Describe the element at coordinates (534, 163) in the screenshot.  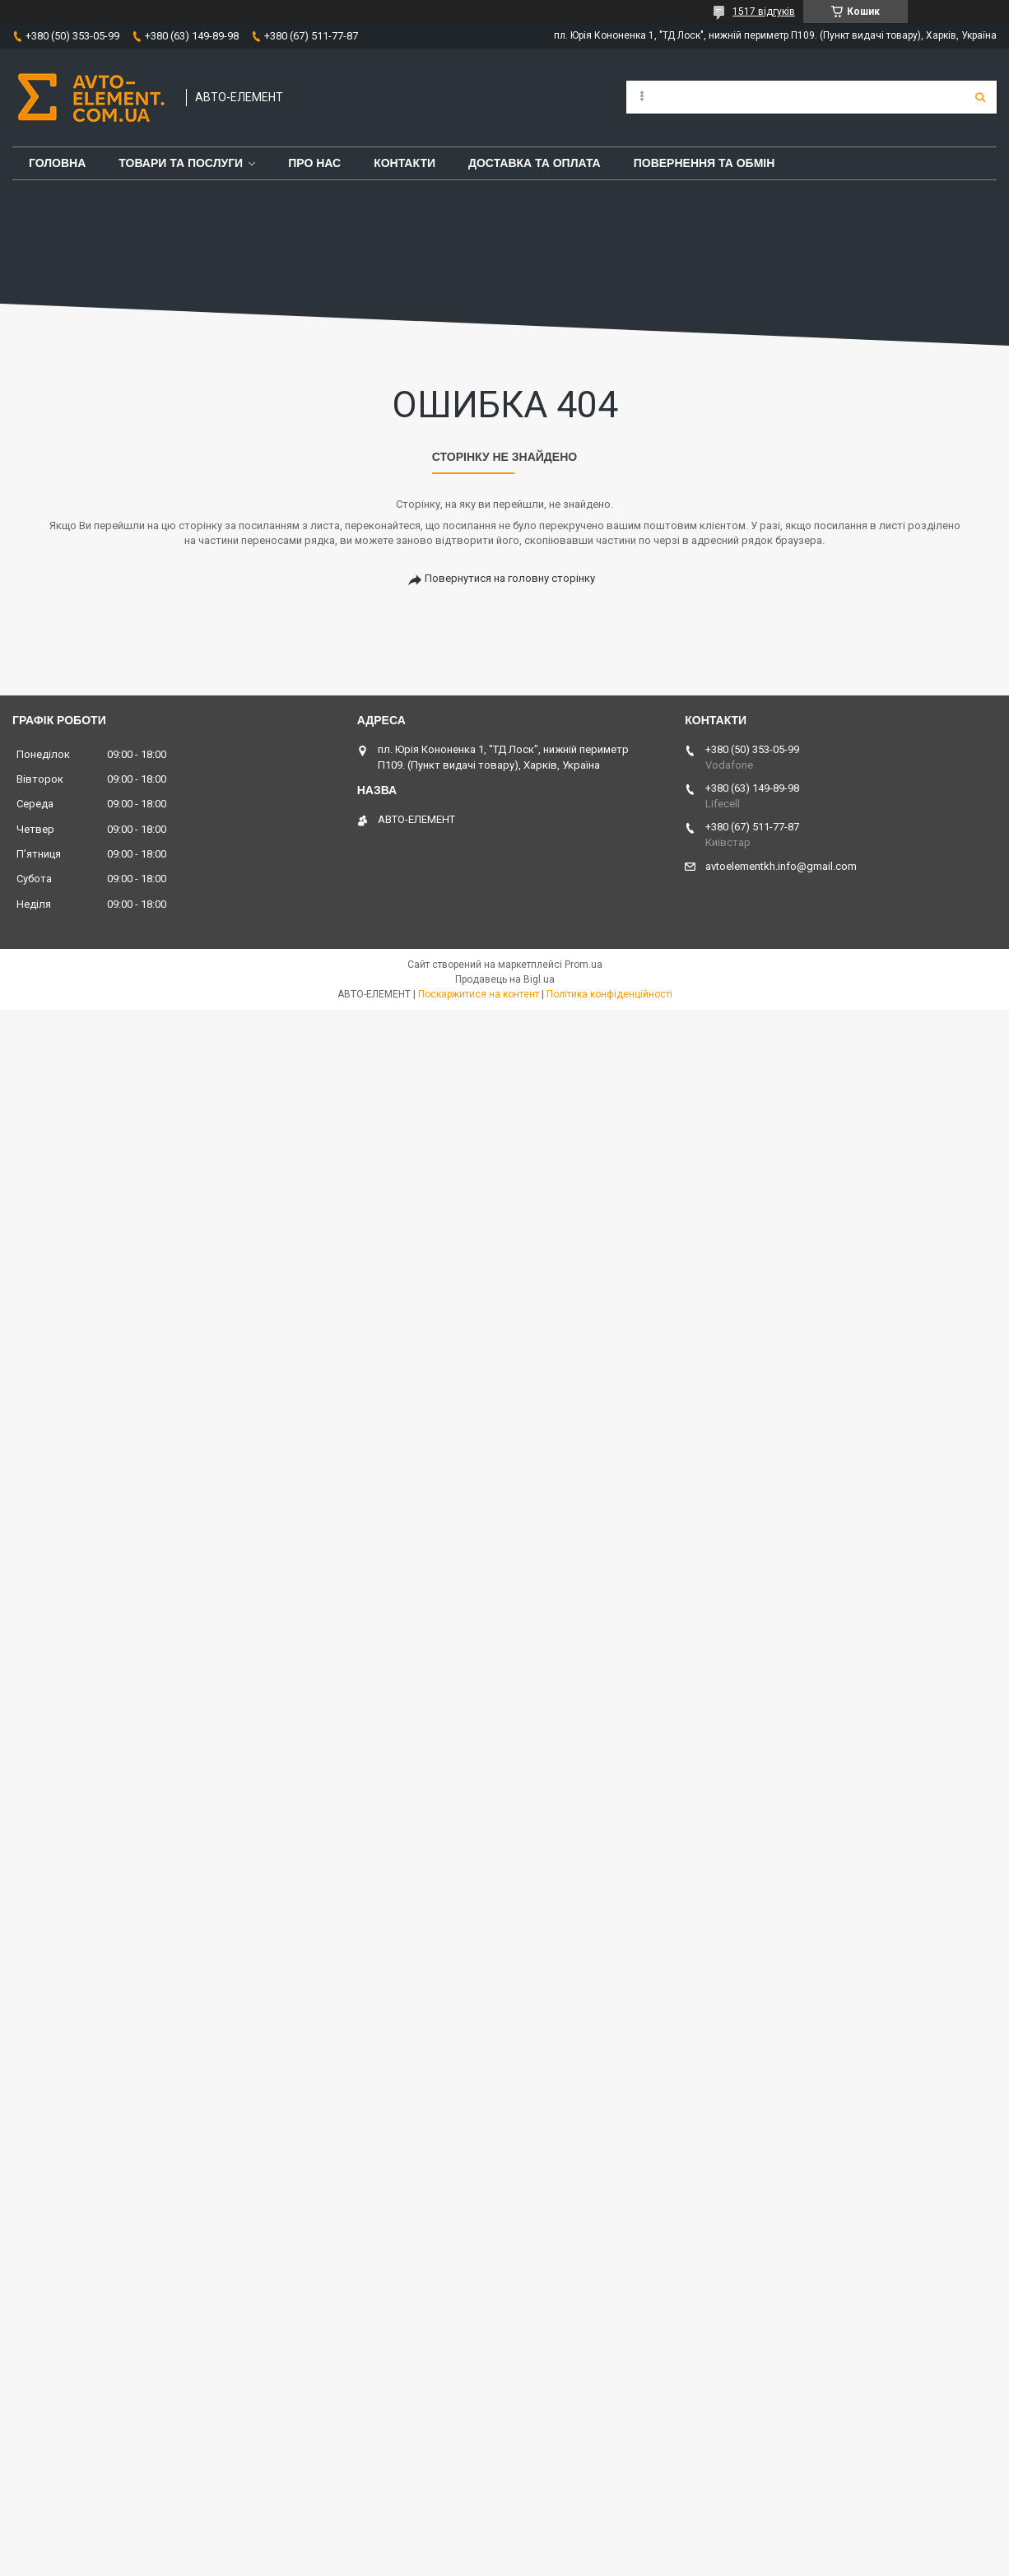
I see `Доставка та оплата` at that location.